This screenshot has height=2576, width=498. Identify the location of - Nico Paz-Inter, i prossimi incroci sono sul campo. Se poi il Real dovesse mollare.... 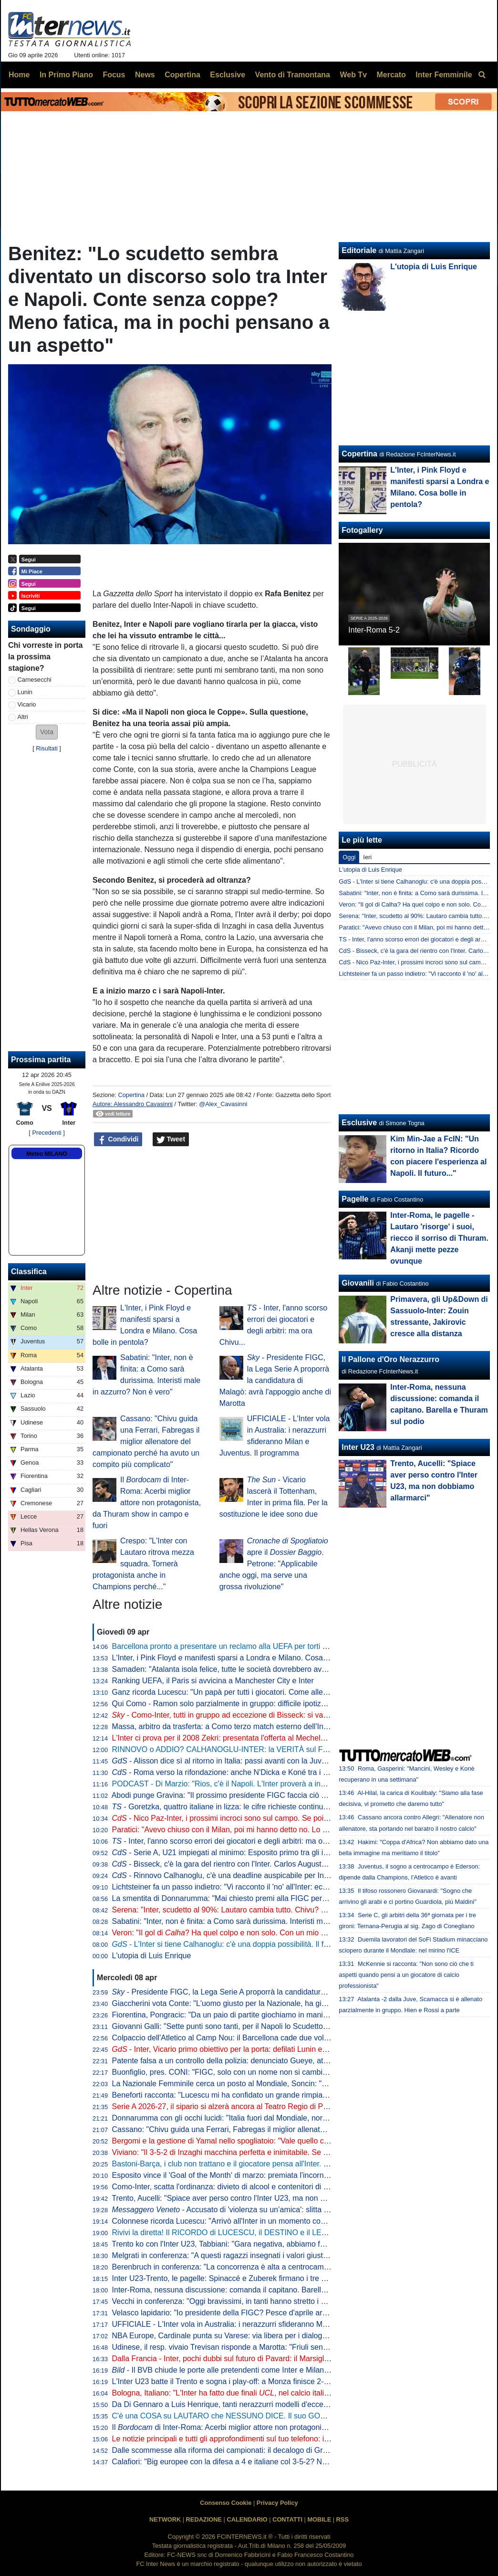
(261, 1818).